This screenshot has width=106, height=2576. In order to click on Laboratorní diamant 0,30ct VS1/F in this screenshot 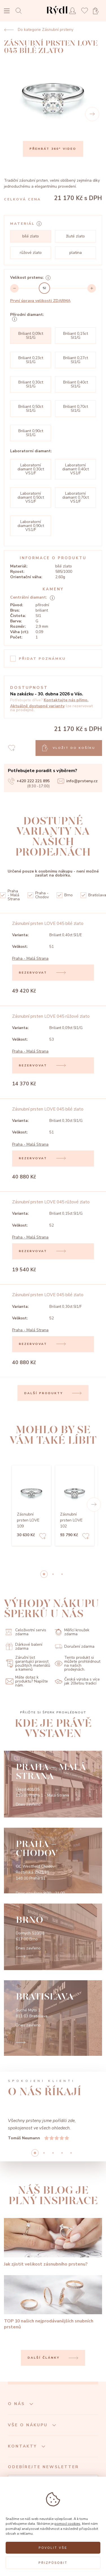, I will do `click(30, 469)`.